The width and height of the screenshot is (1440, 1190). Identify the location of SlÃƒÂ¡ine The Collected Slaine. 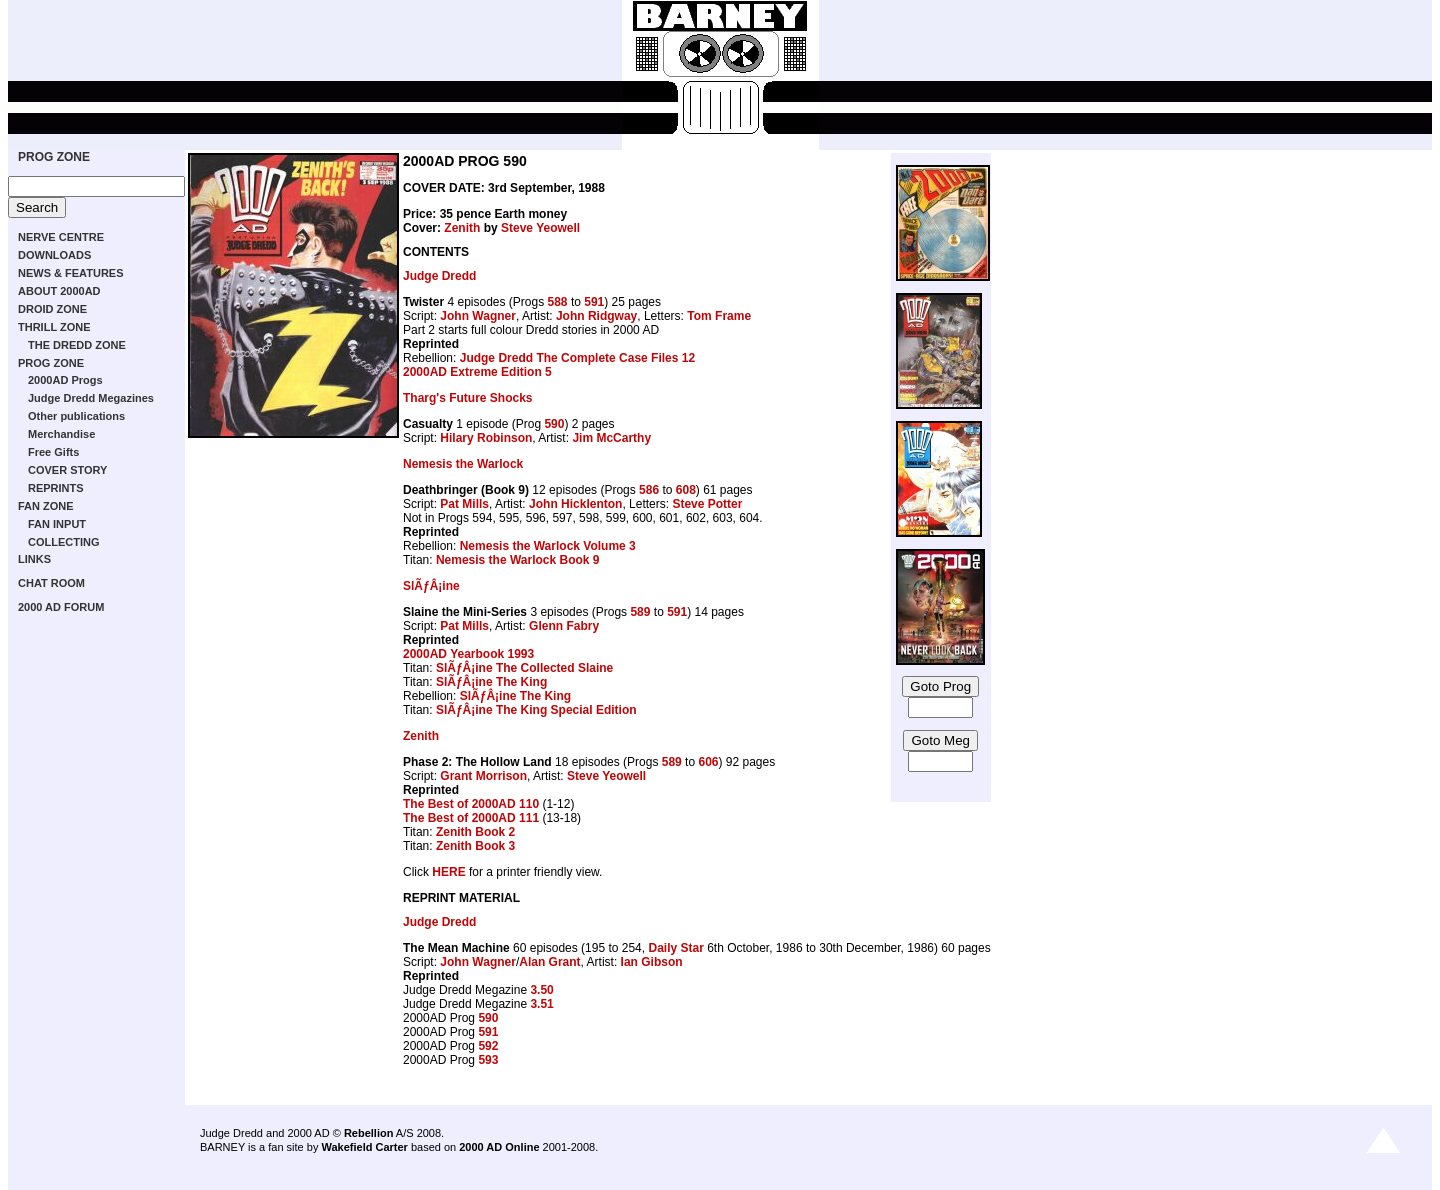
(524, 668).